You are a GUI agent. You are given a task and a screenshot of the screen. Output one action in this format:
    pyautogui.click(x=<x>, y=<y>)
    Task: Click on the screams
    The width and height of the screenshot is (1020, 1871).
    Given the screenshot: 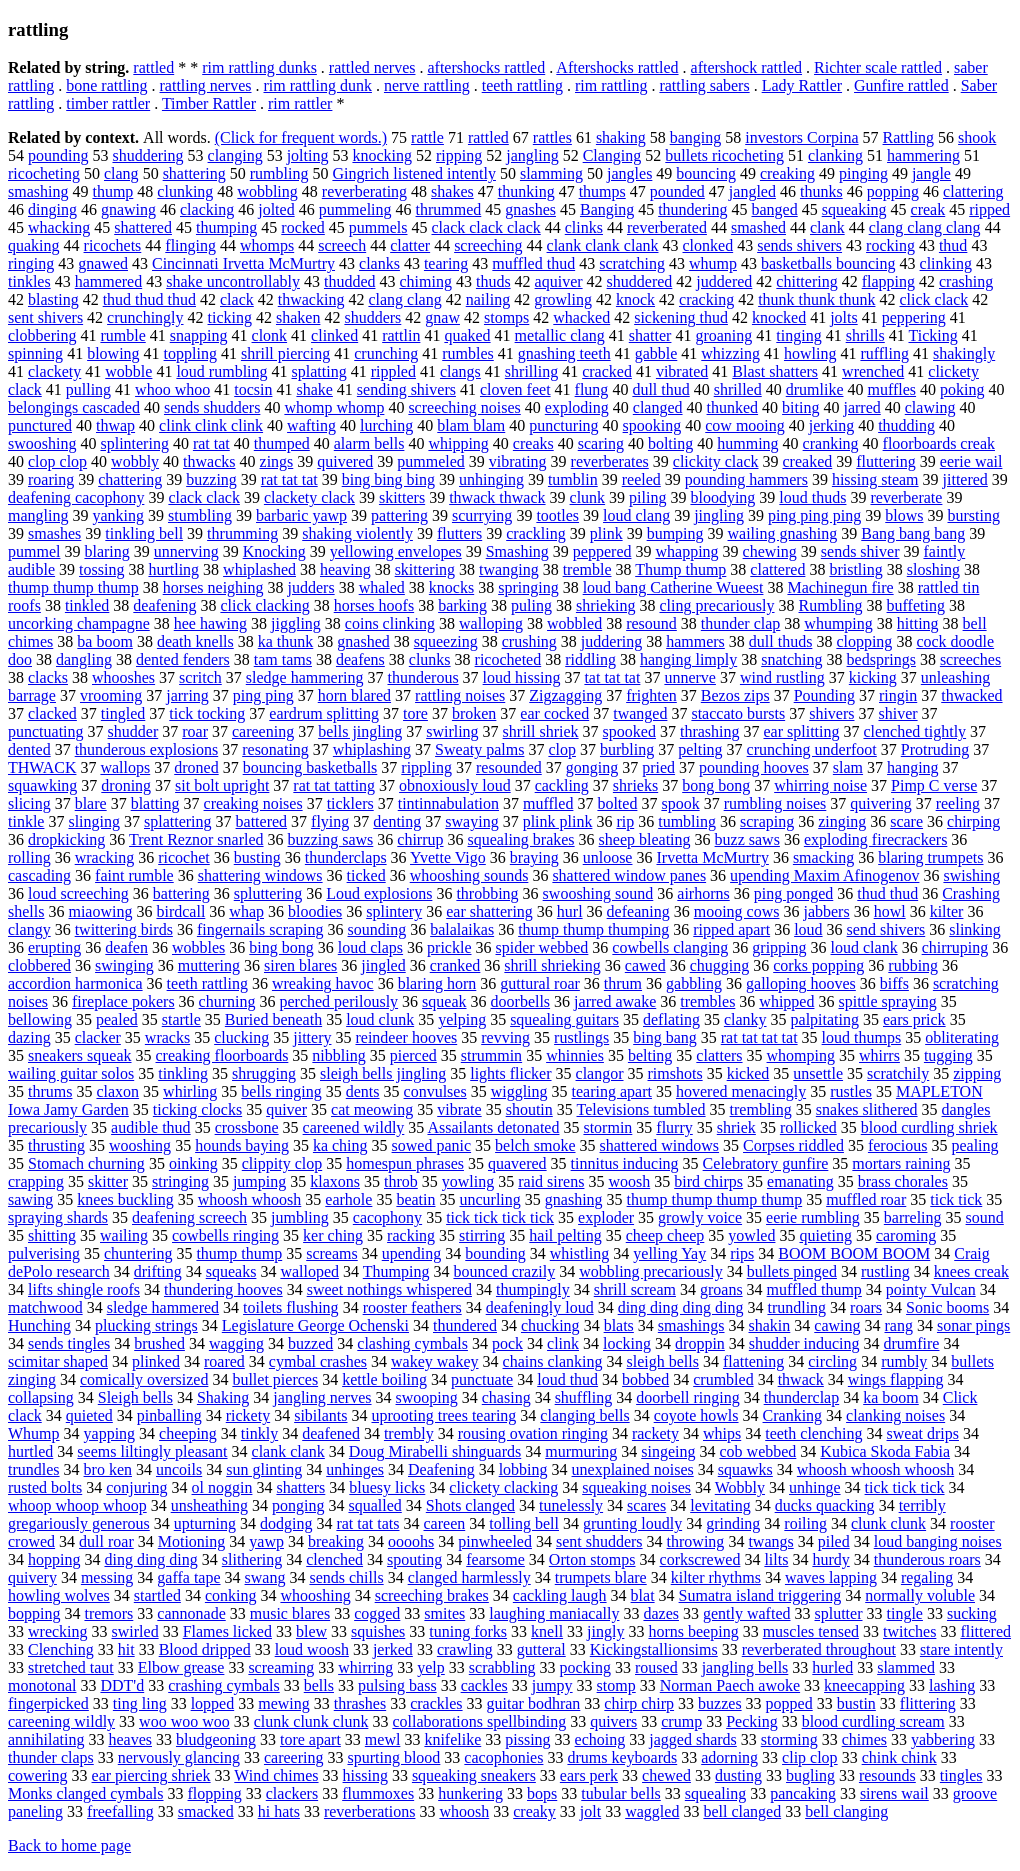 What is the action you would take?
    pyautogui.click(x=332, y=1253)
    